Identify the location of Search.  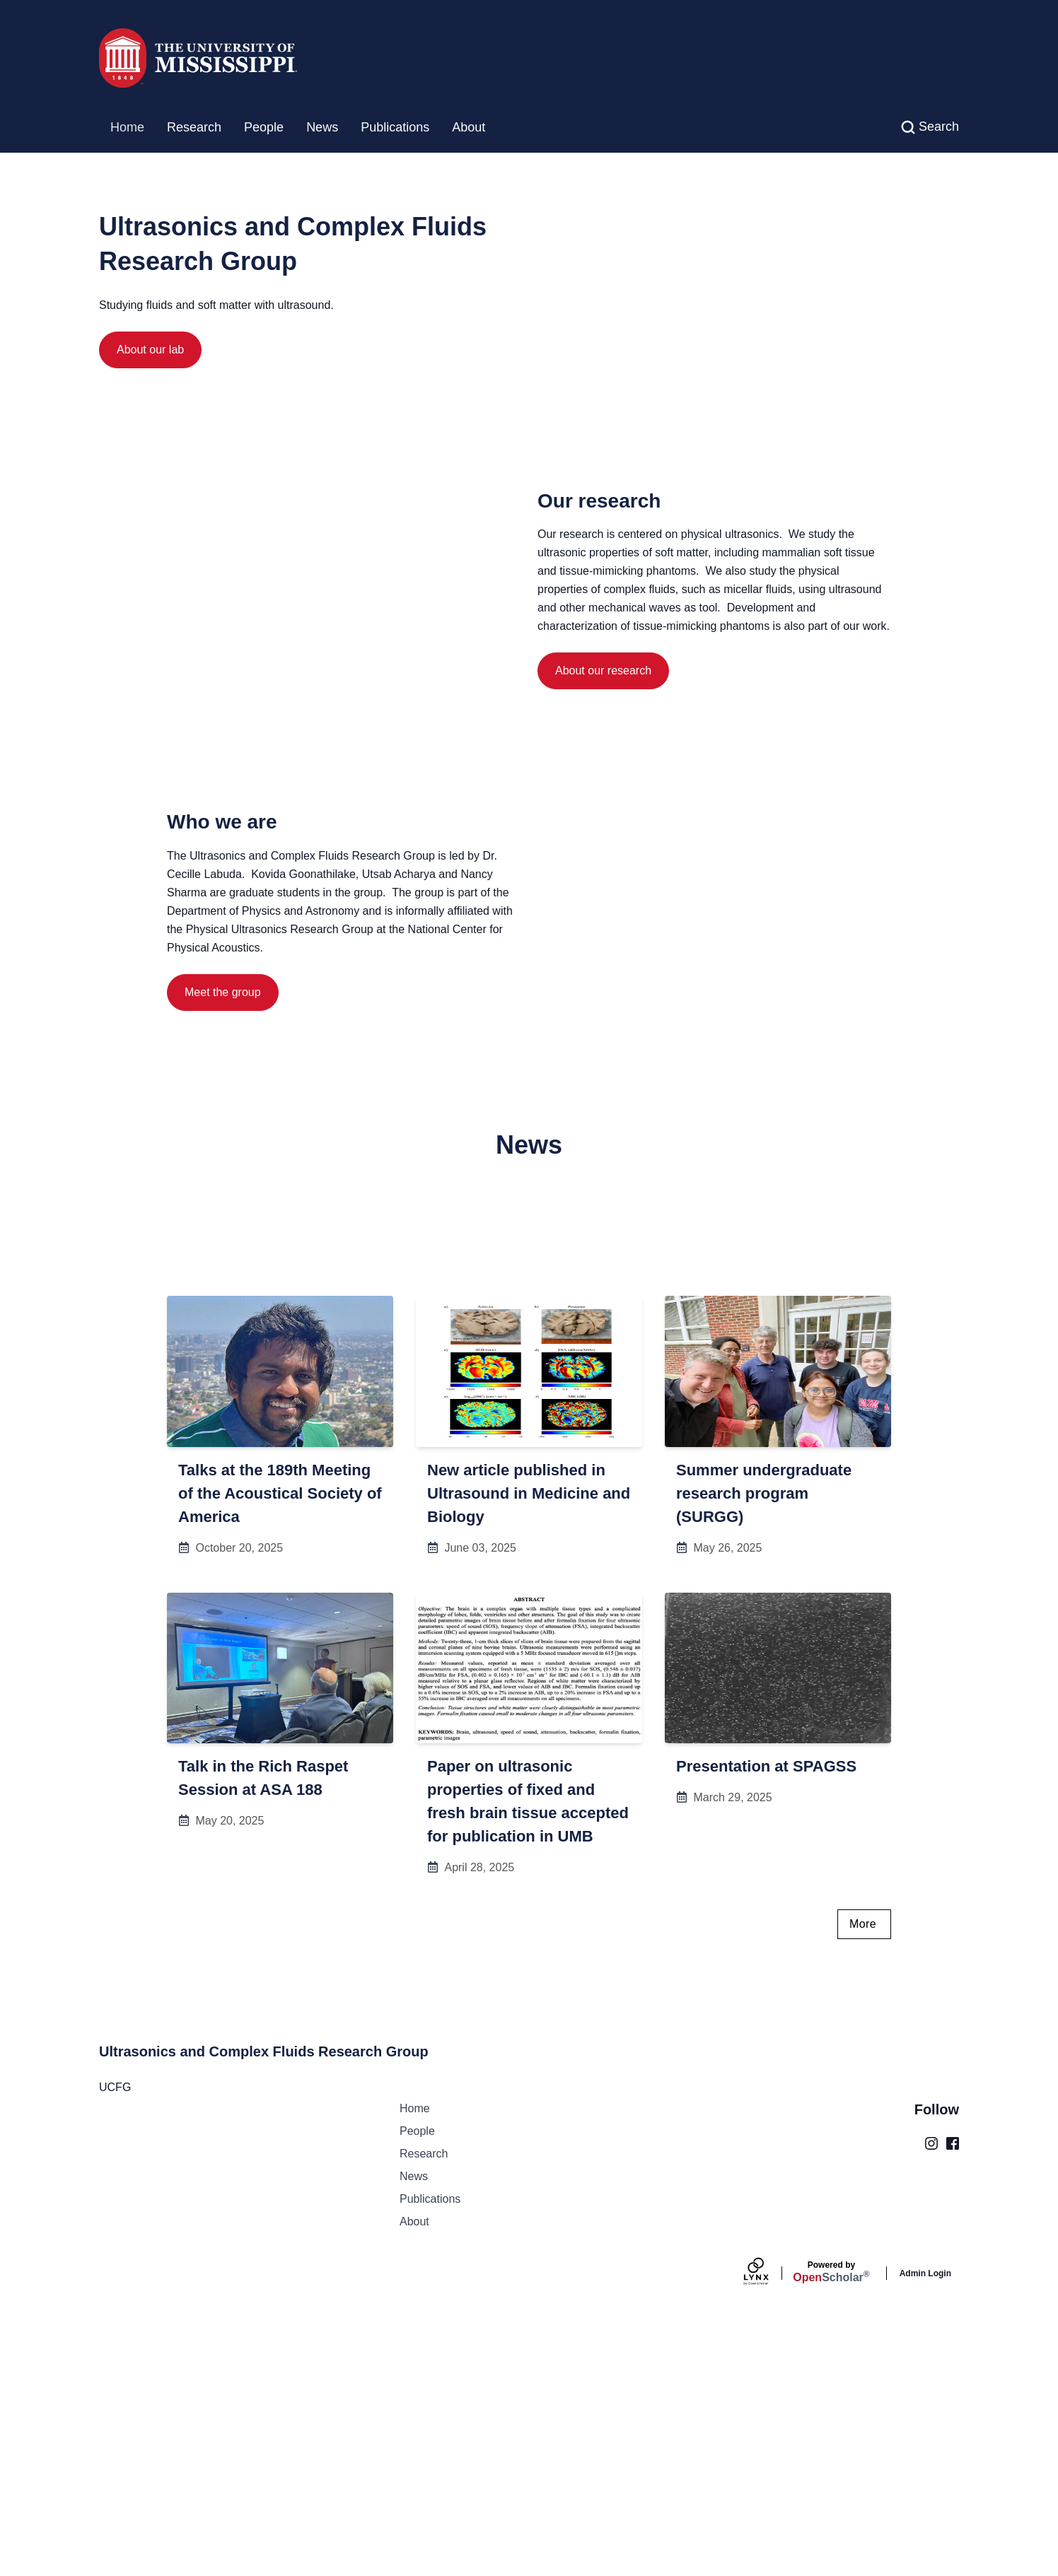
(939, 126).